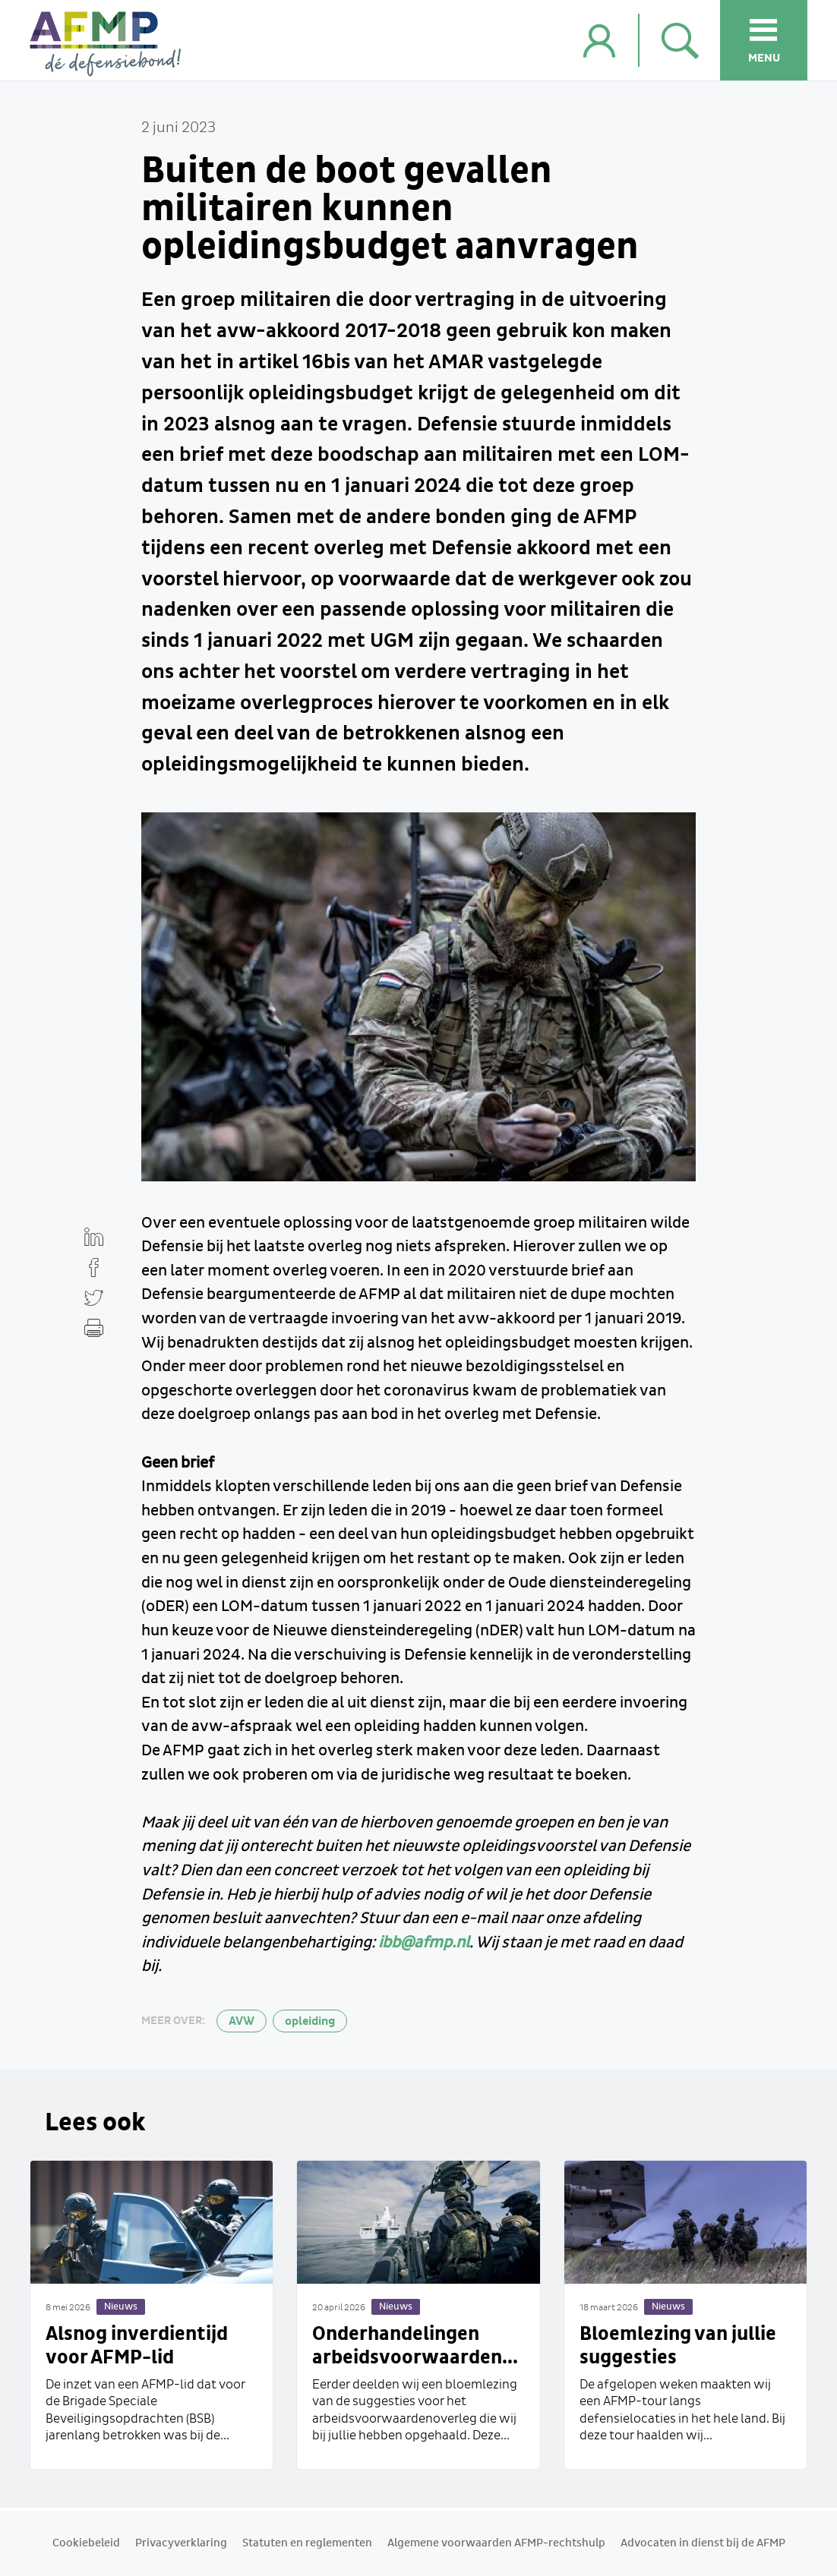  I want to click on Algemene voorwaarden AFMP-rechtshulp, so click(496, 2543).